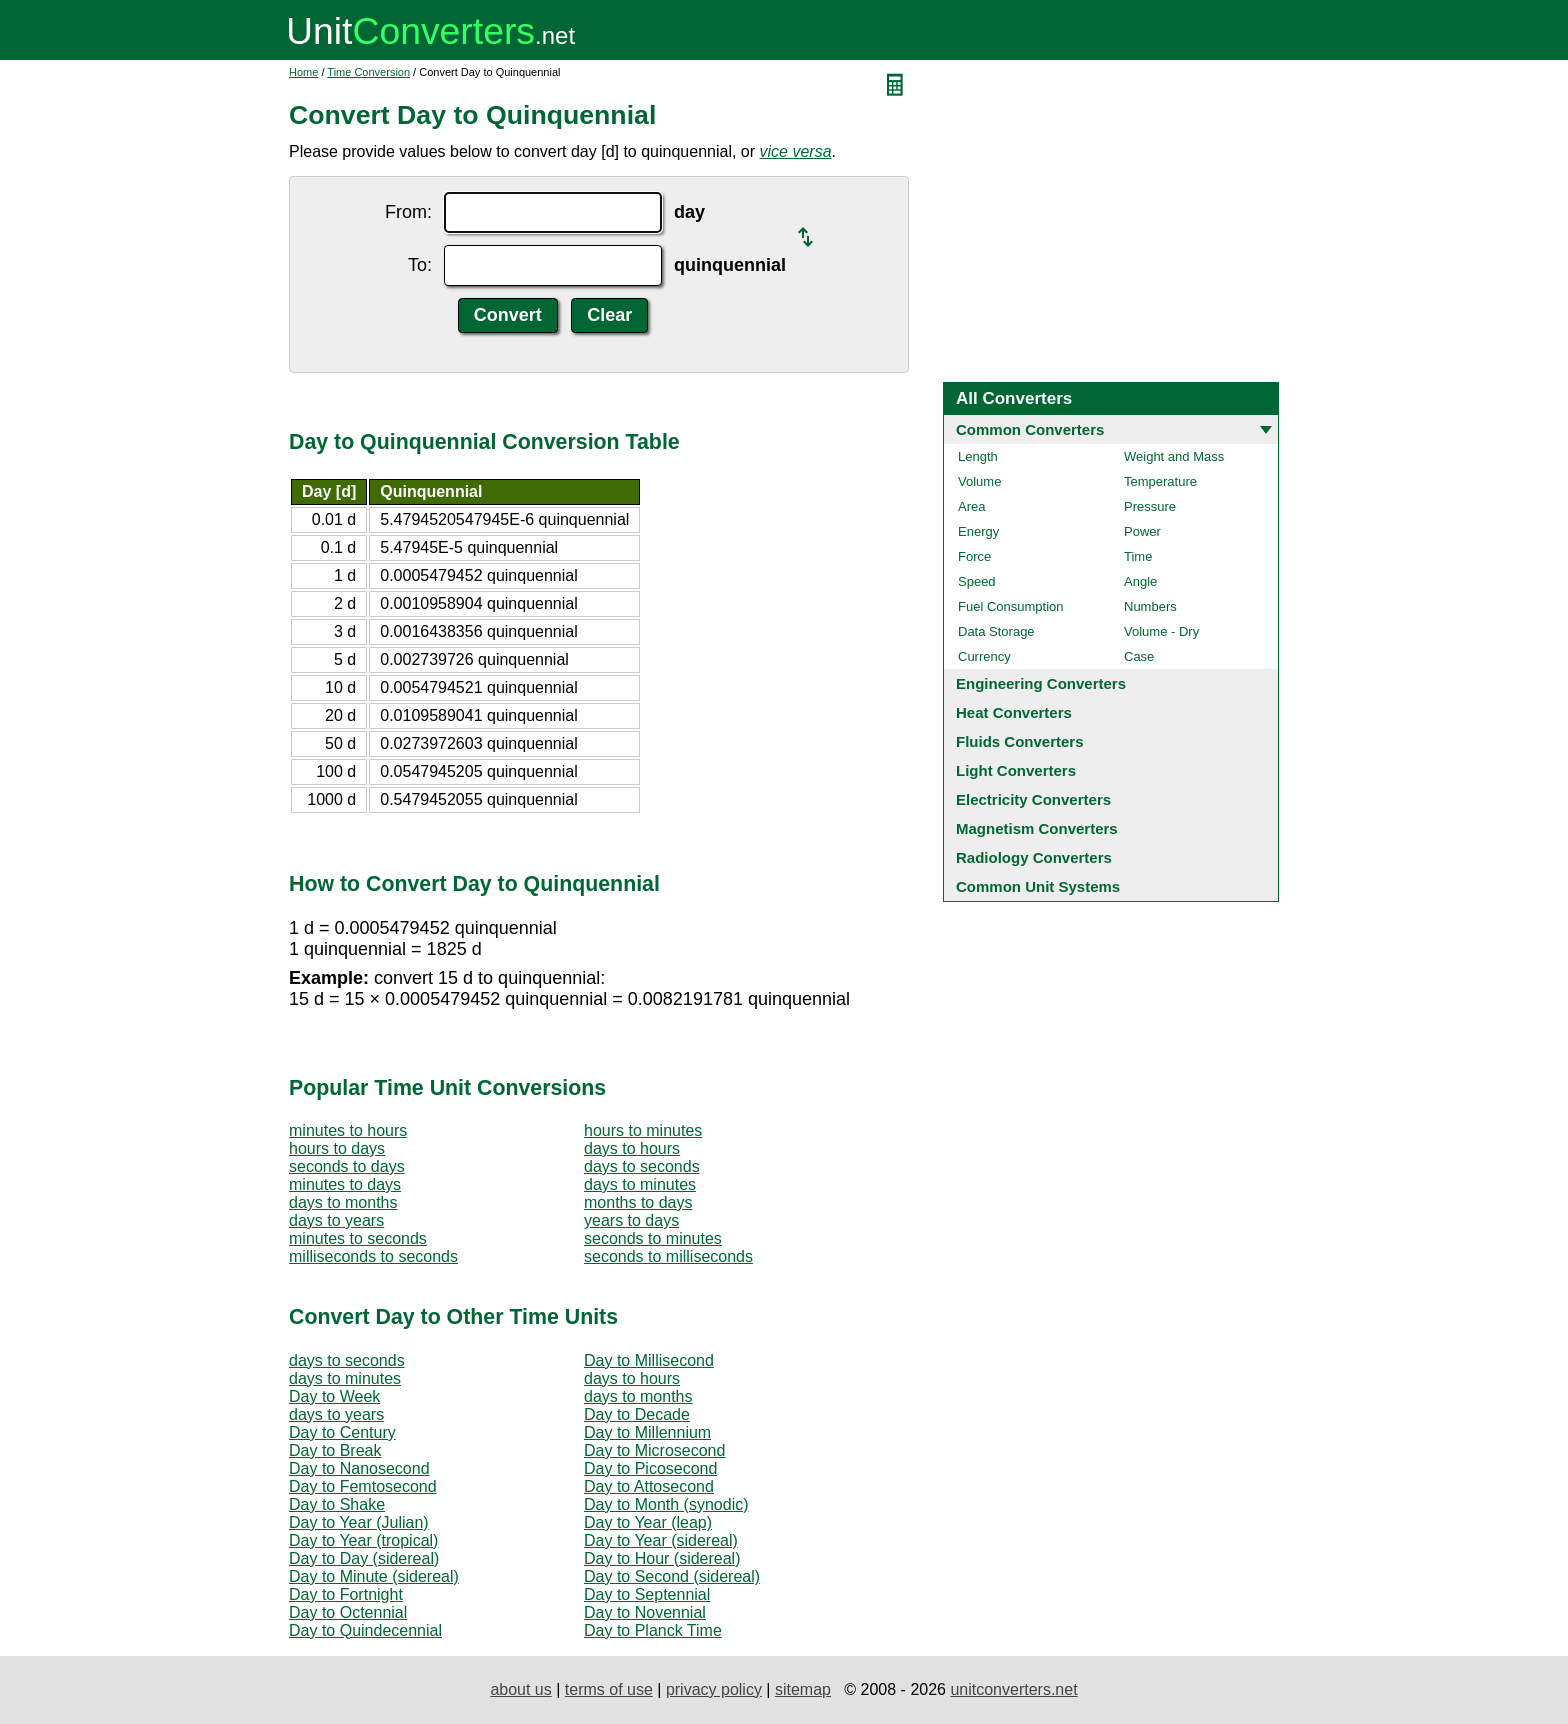 This screenshot has width=1568, height=1724. I want to click on Power, so click(1142, 531).